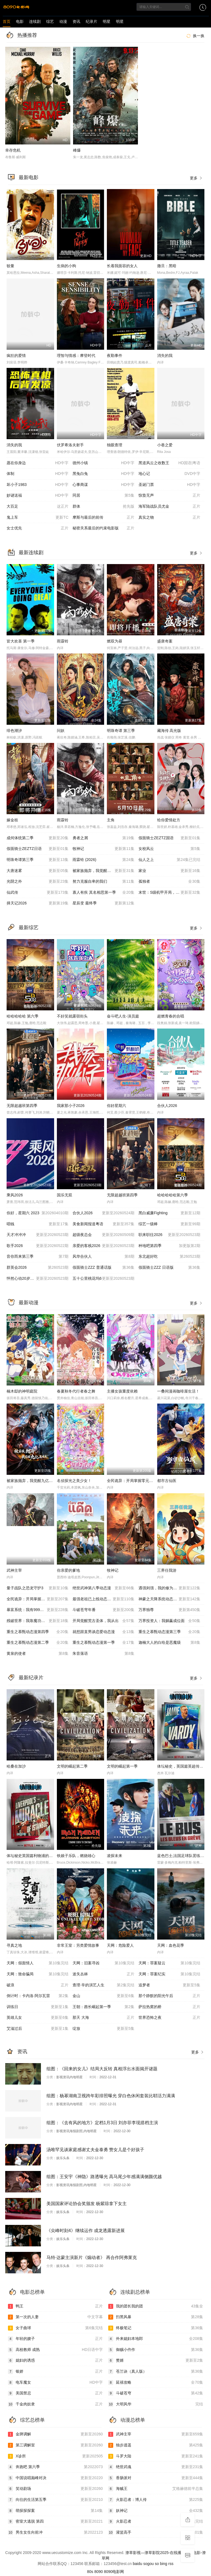 This screenshot has height=2576, width=211. Describe the element at coordinates (103, 506) in the screenshot. I see `群体` at that location.